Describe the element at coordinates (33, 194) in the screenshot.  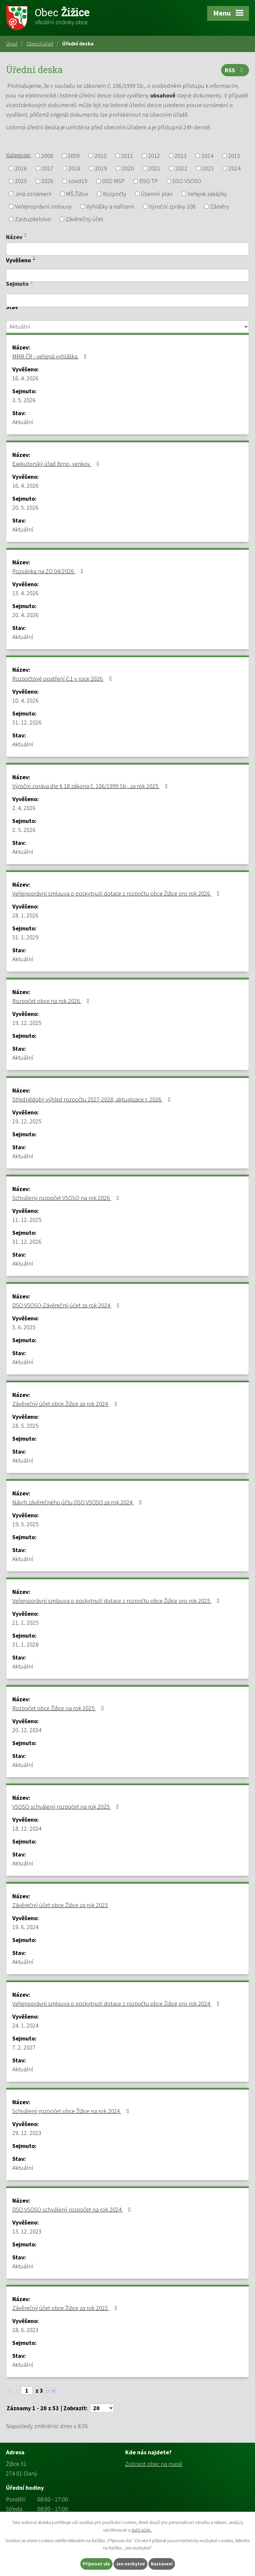
I see `Jiná oznámení` at that location.